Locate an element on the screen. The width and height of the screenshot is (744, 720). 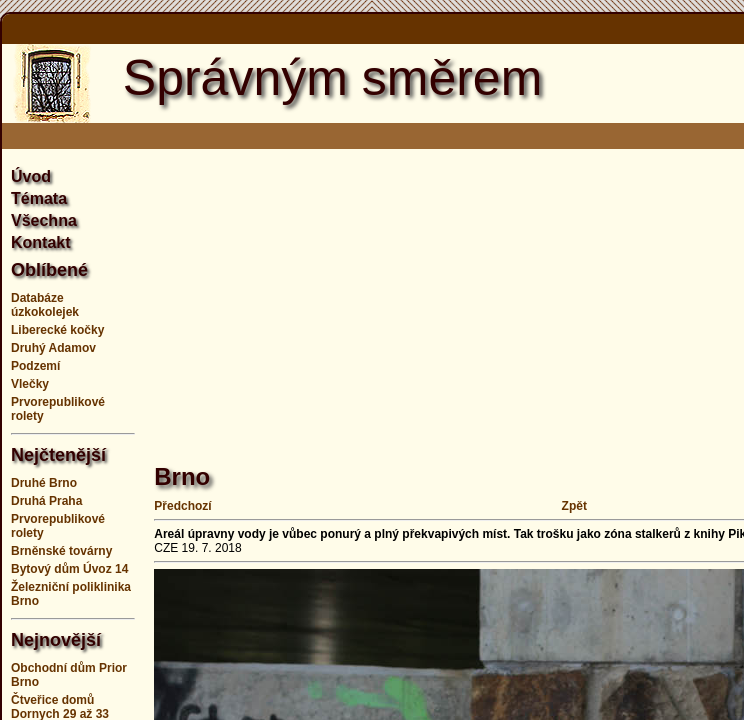
Podzemí is located at coordinates (35, 366).